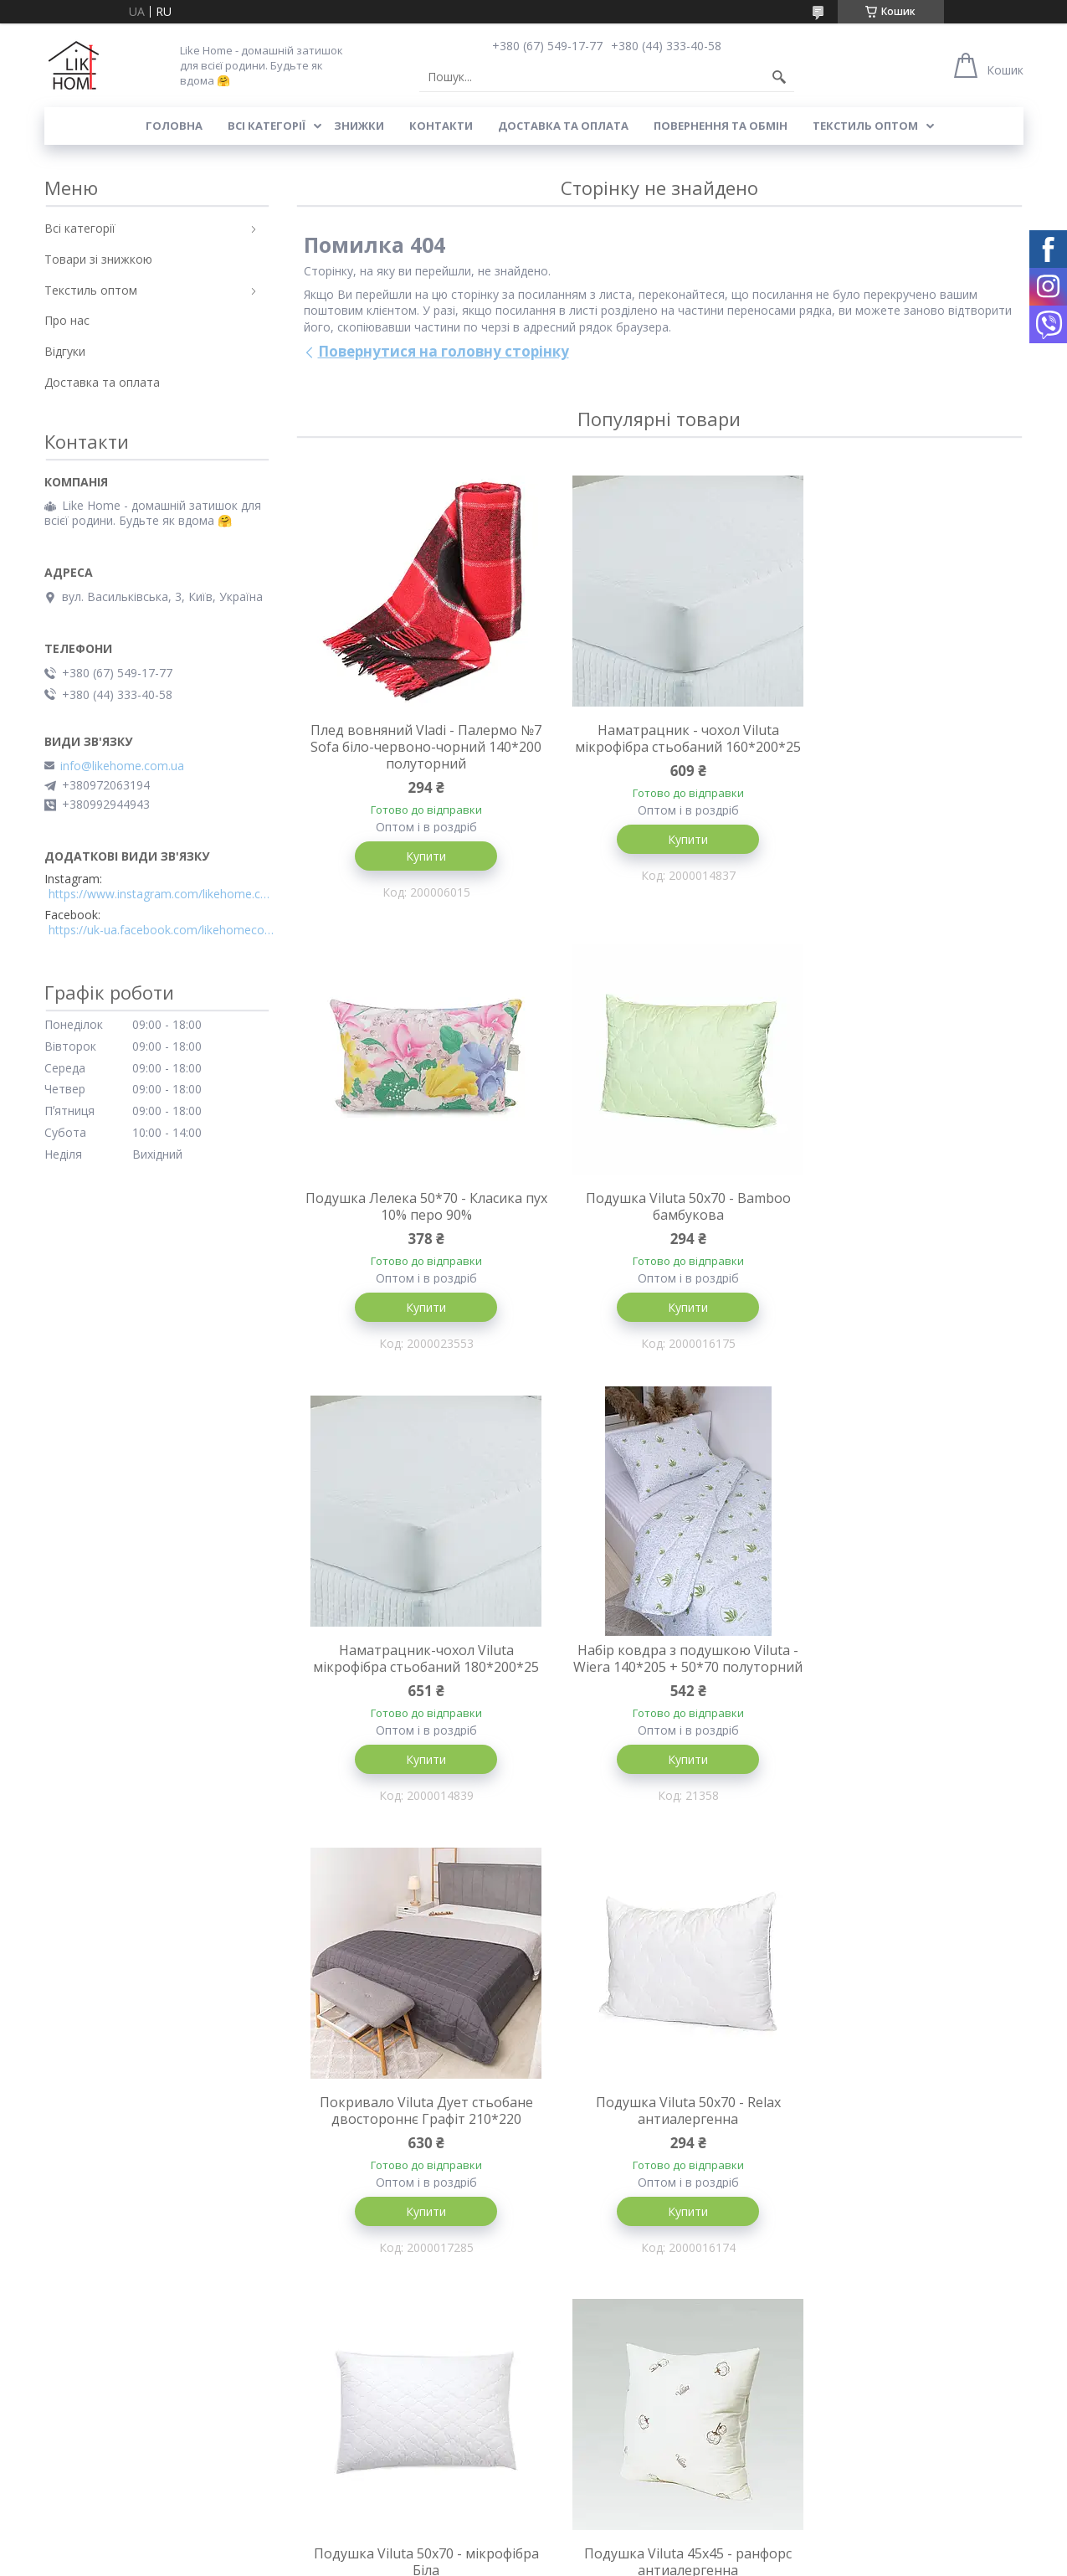 This screenshot has width=1067, height=2576. Describe the element at coordinates (602, 2475) in the screenshot. I see `Текстиль для готелів` at that location.